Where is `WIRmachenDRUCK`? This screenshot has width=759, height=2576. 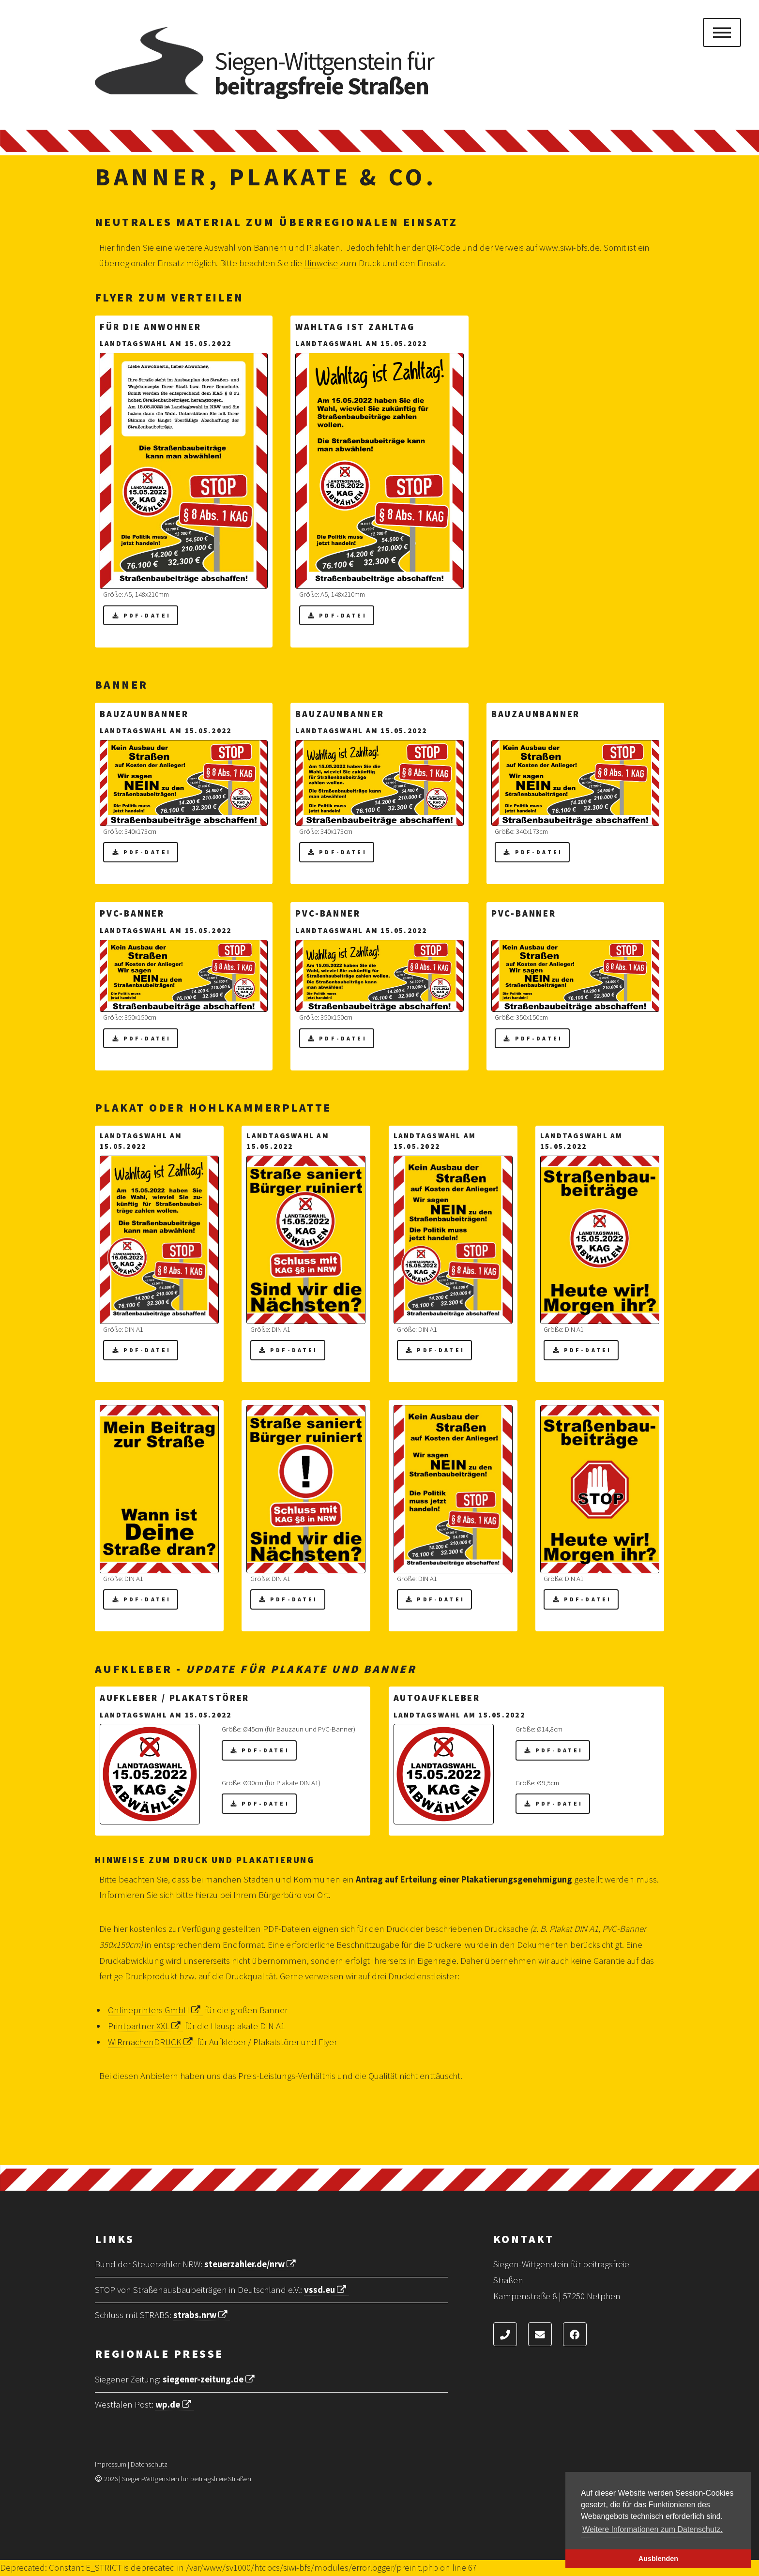 WIRmachenDRUCK is located at coordinates (151, 2042).